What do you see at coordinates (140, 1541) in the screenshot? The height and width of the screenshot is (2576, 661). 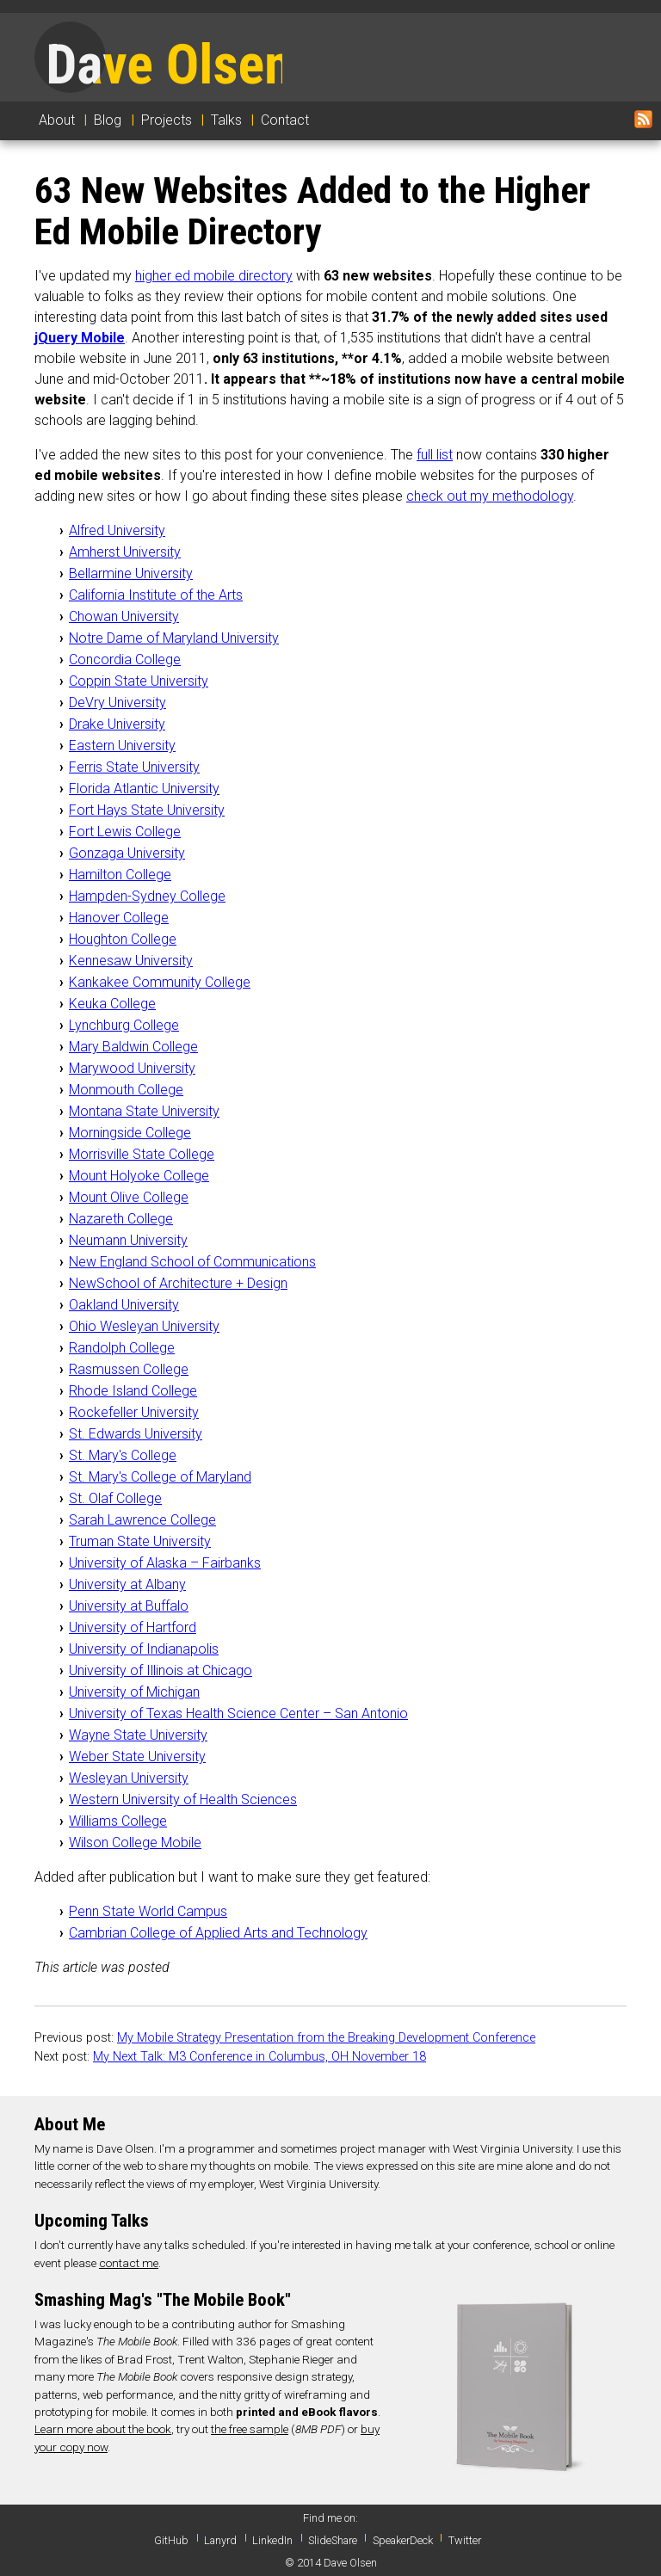 I see `Truman State University` at bounding box center [140, 1541].